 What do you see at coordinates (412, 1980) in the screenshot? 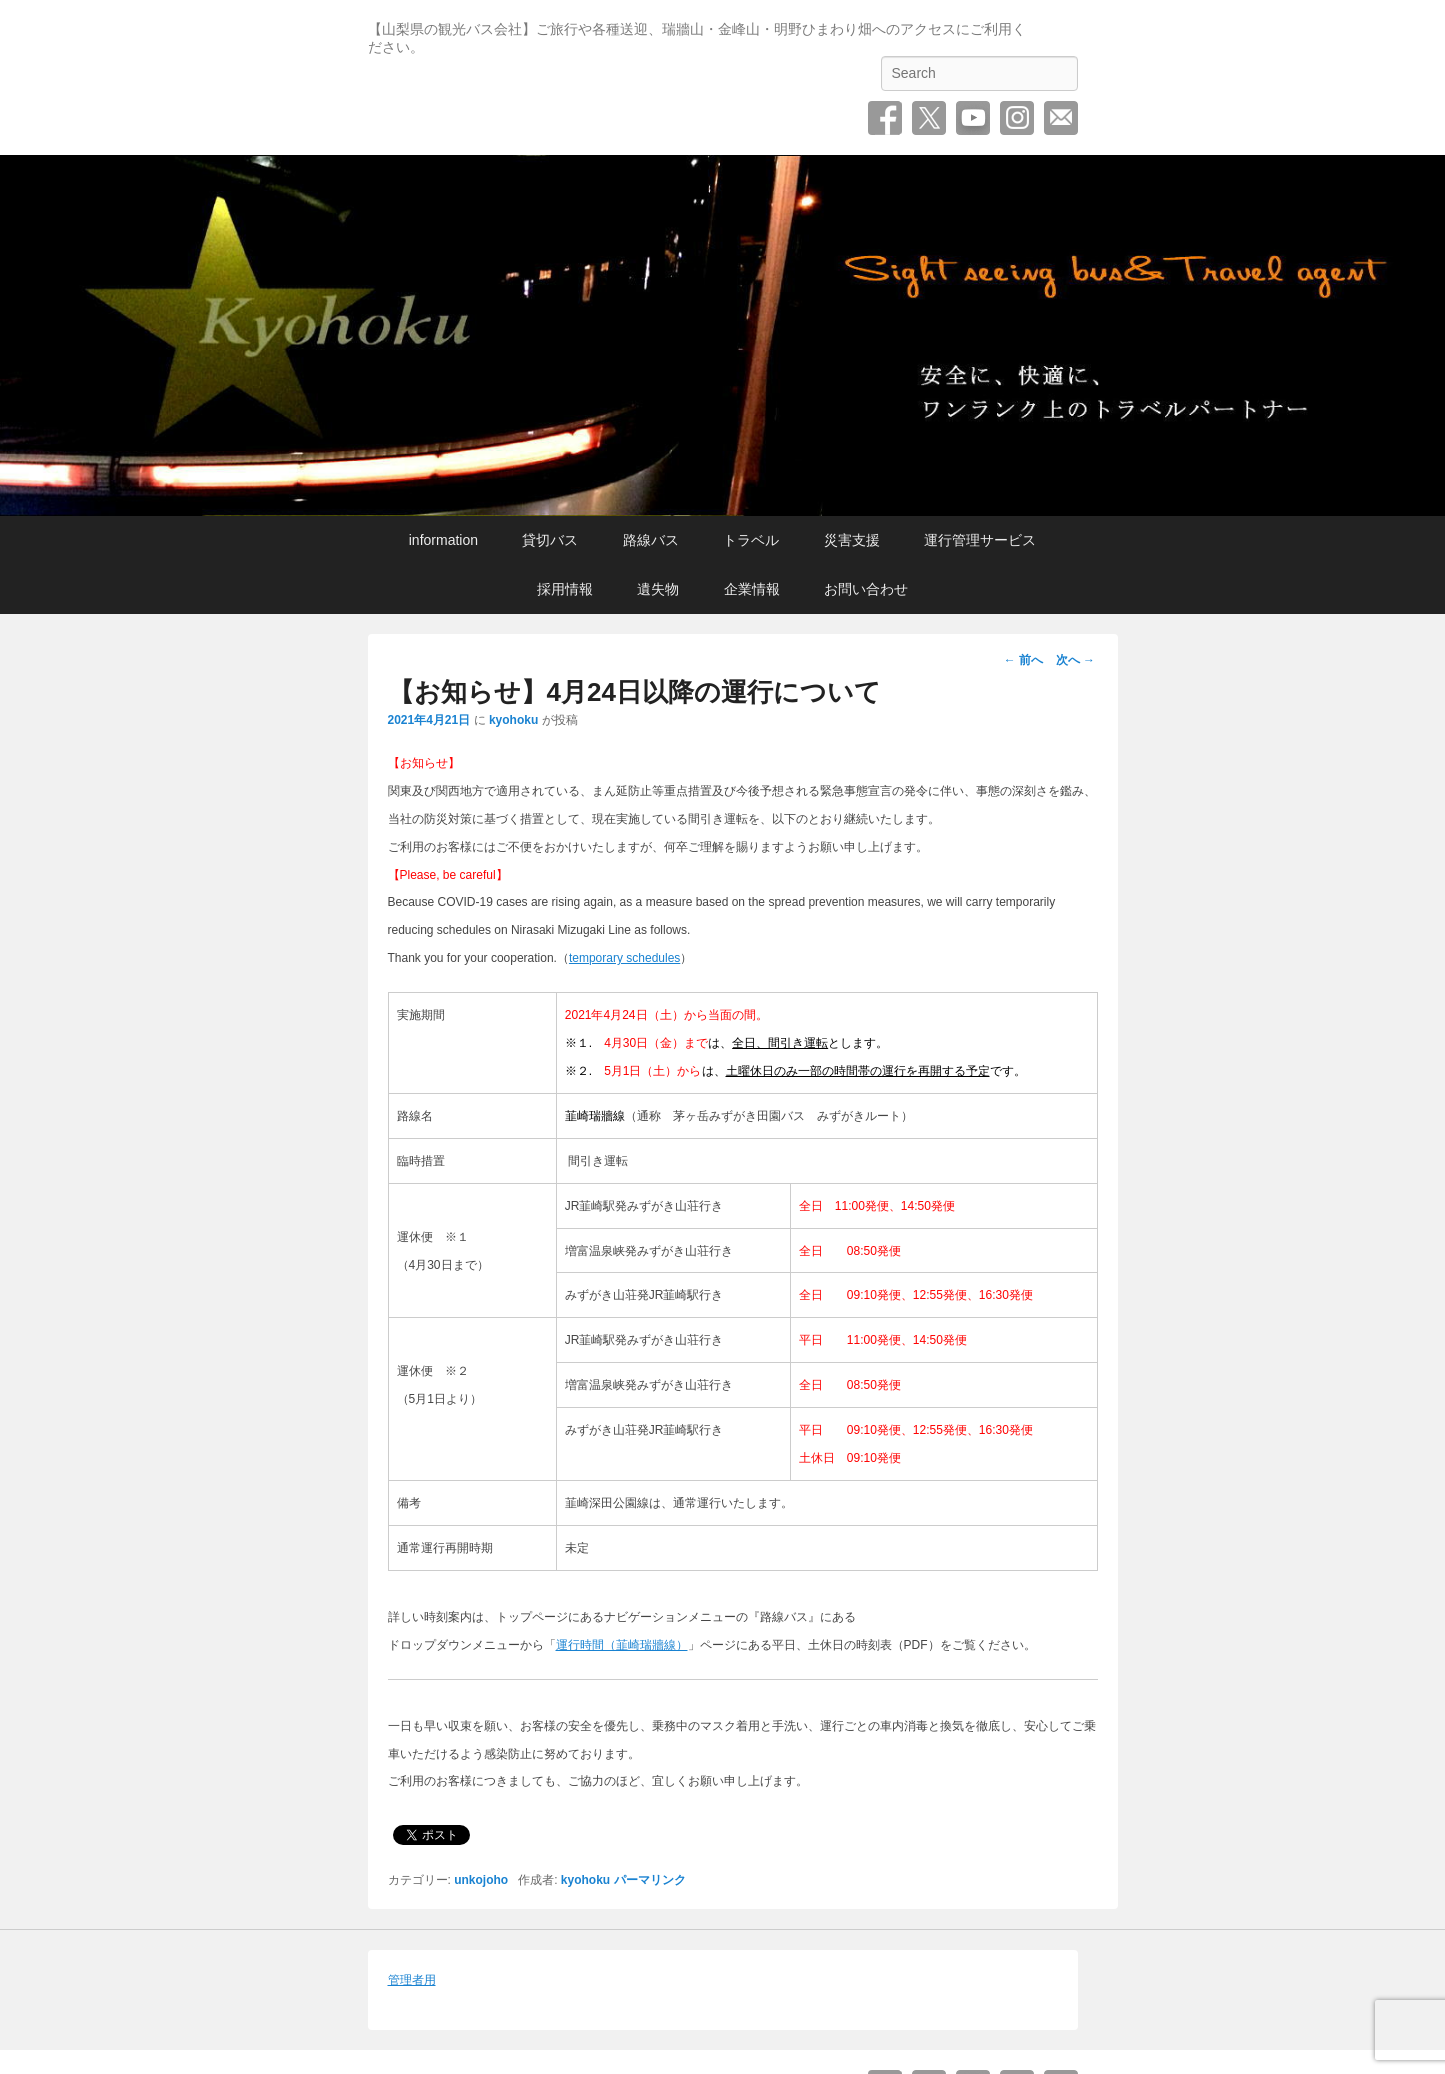
I see `管理者用` at bounding box center [412, 1980].